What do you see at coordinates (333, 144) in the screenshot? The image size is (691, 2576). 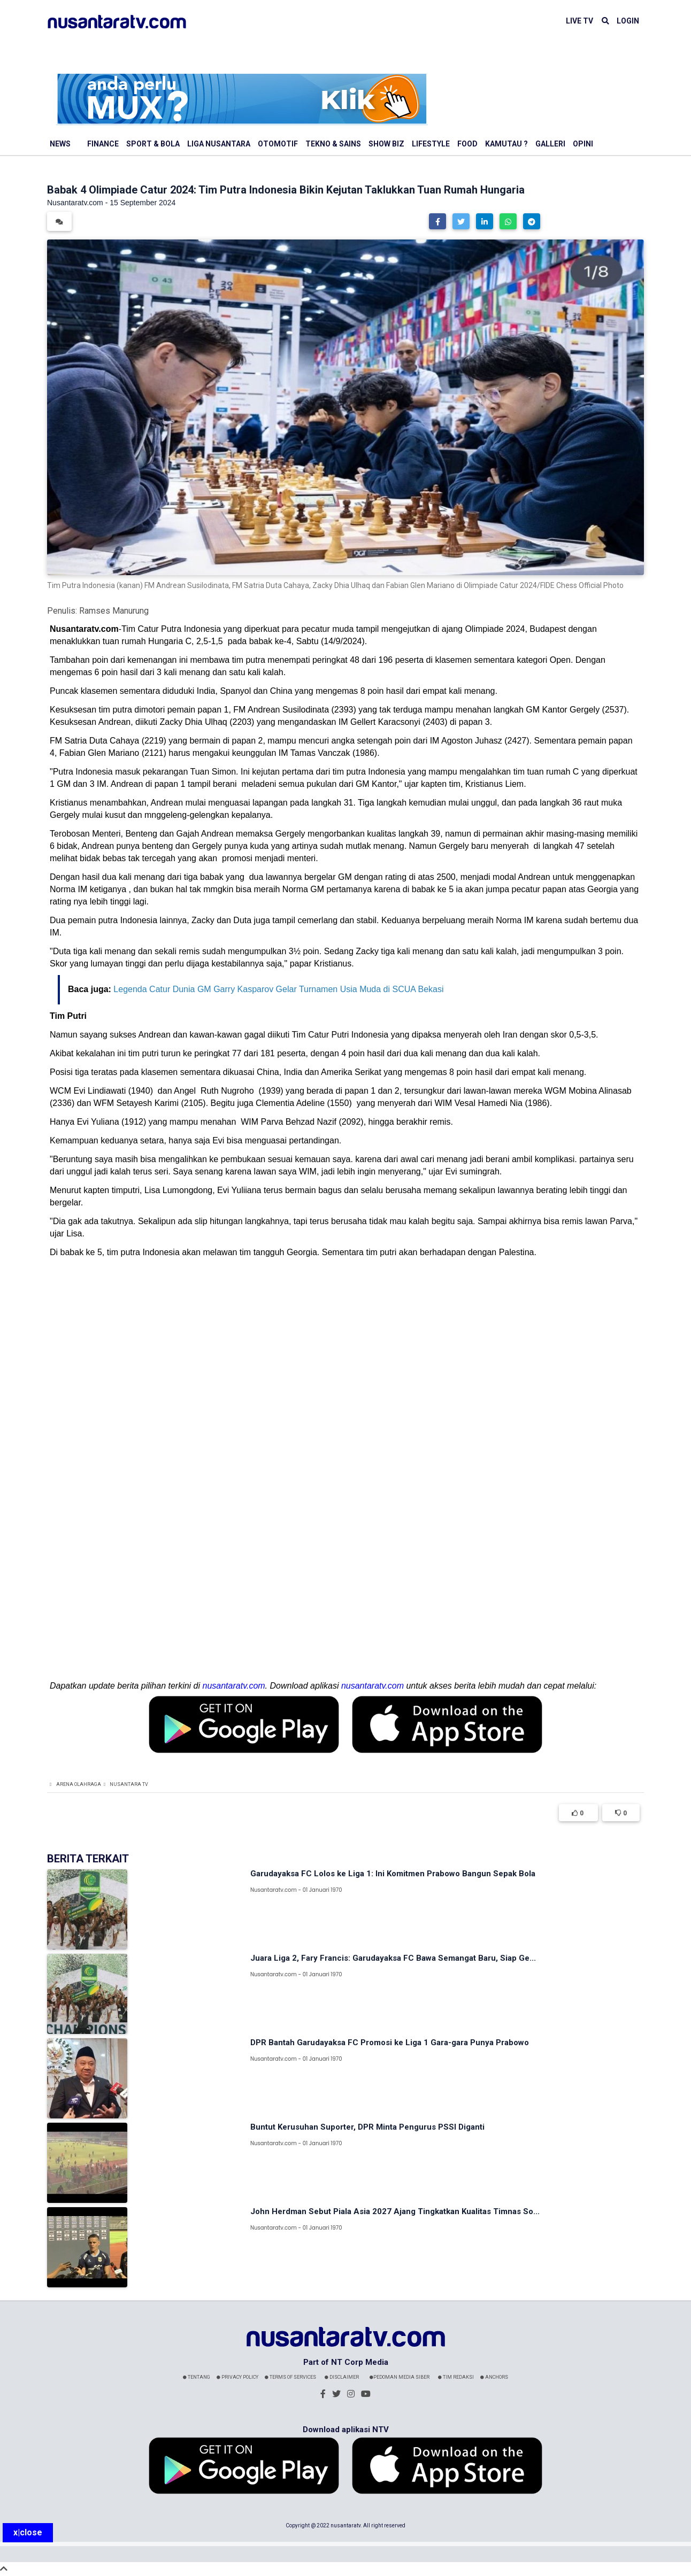 I see `Tekno & Sains` at bounding box center [333, 144].